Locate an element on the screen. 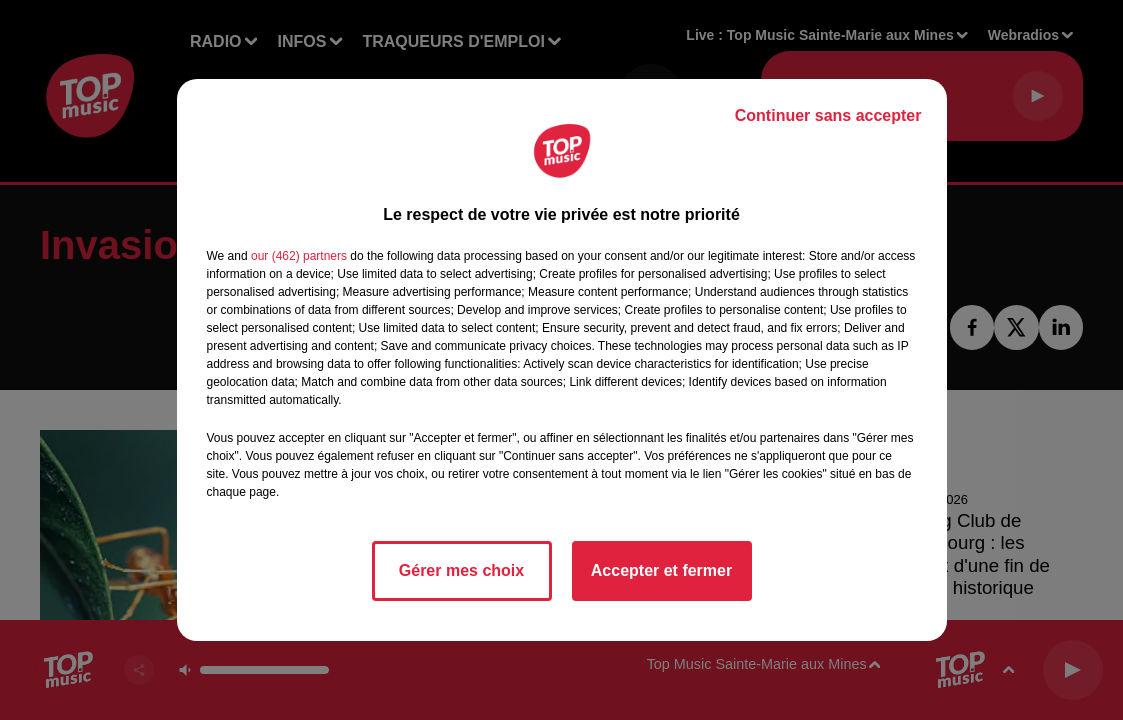 Image resolution: width=1123 pixels, height=720 pixels. our (462) partners [button] is located at coordinates (299, 256).